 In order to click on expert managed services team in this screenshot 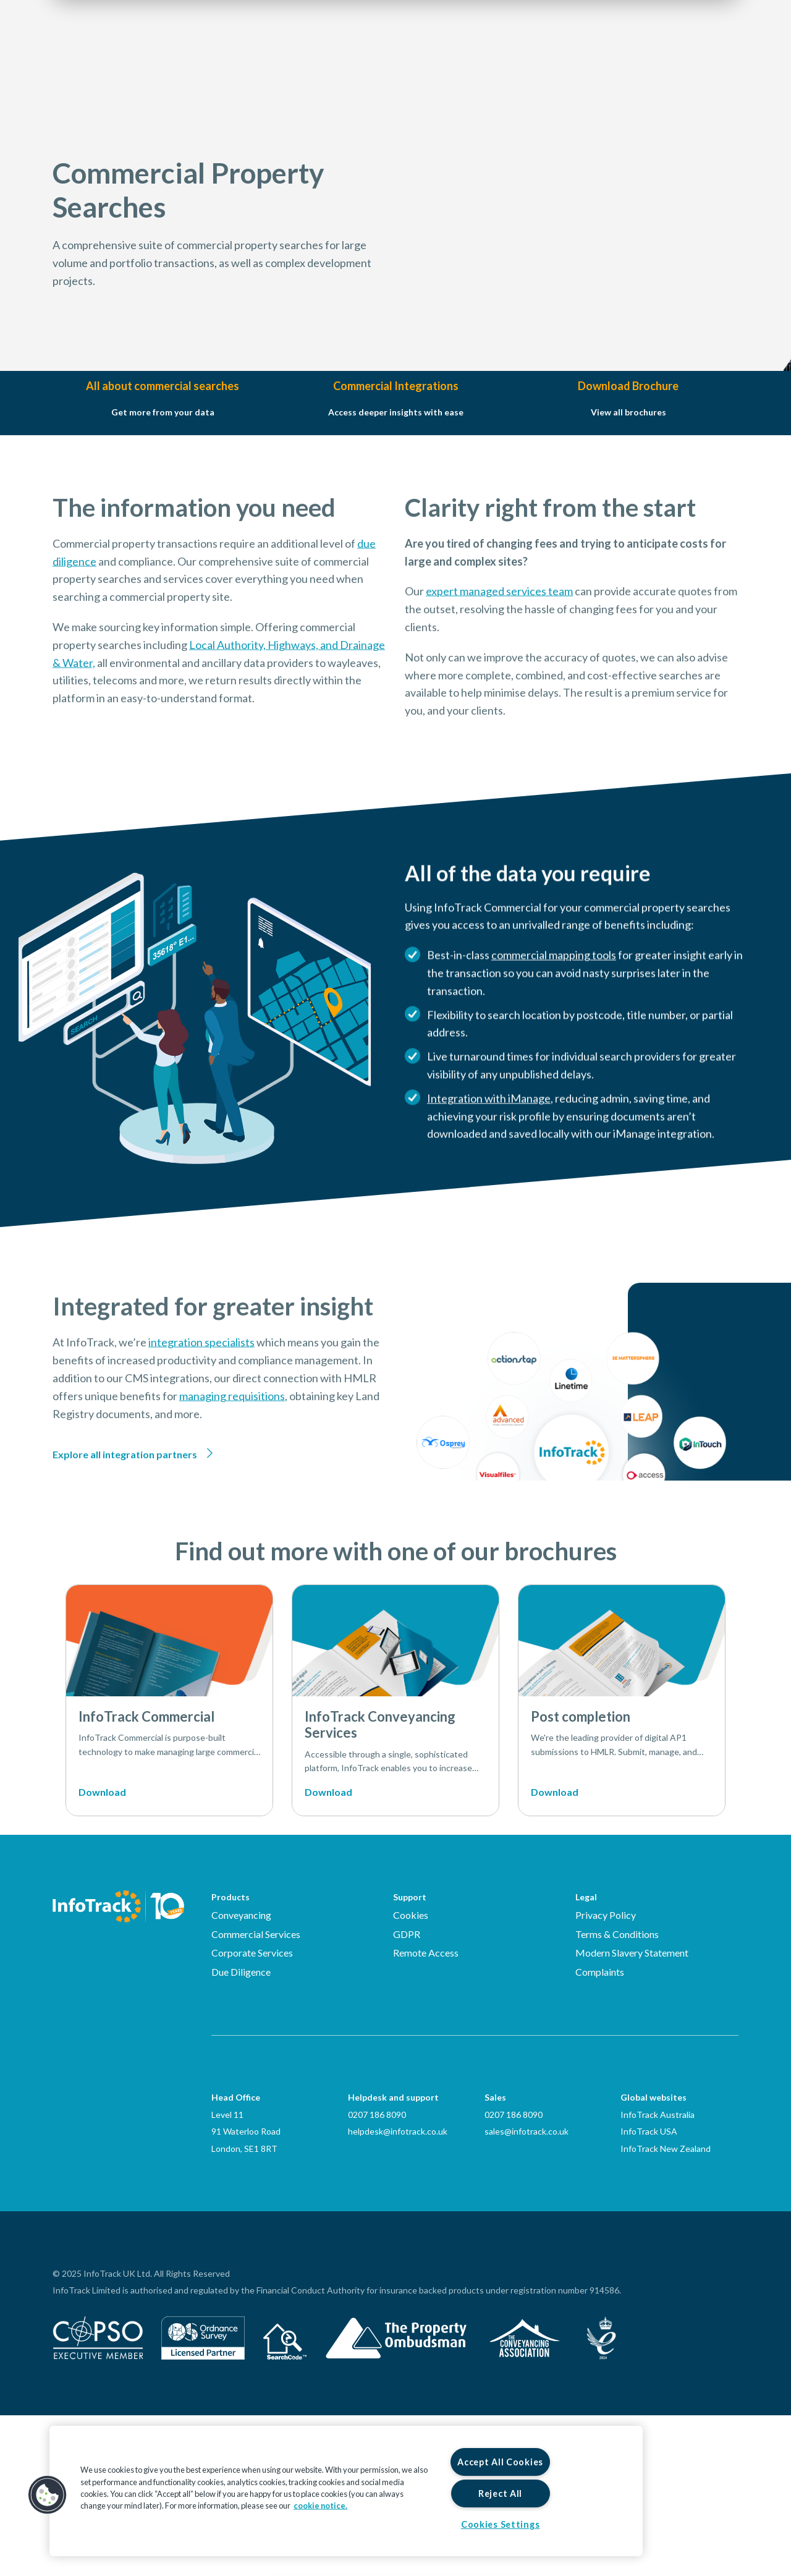, I will do `click(499, 650)`.